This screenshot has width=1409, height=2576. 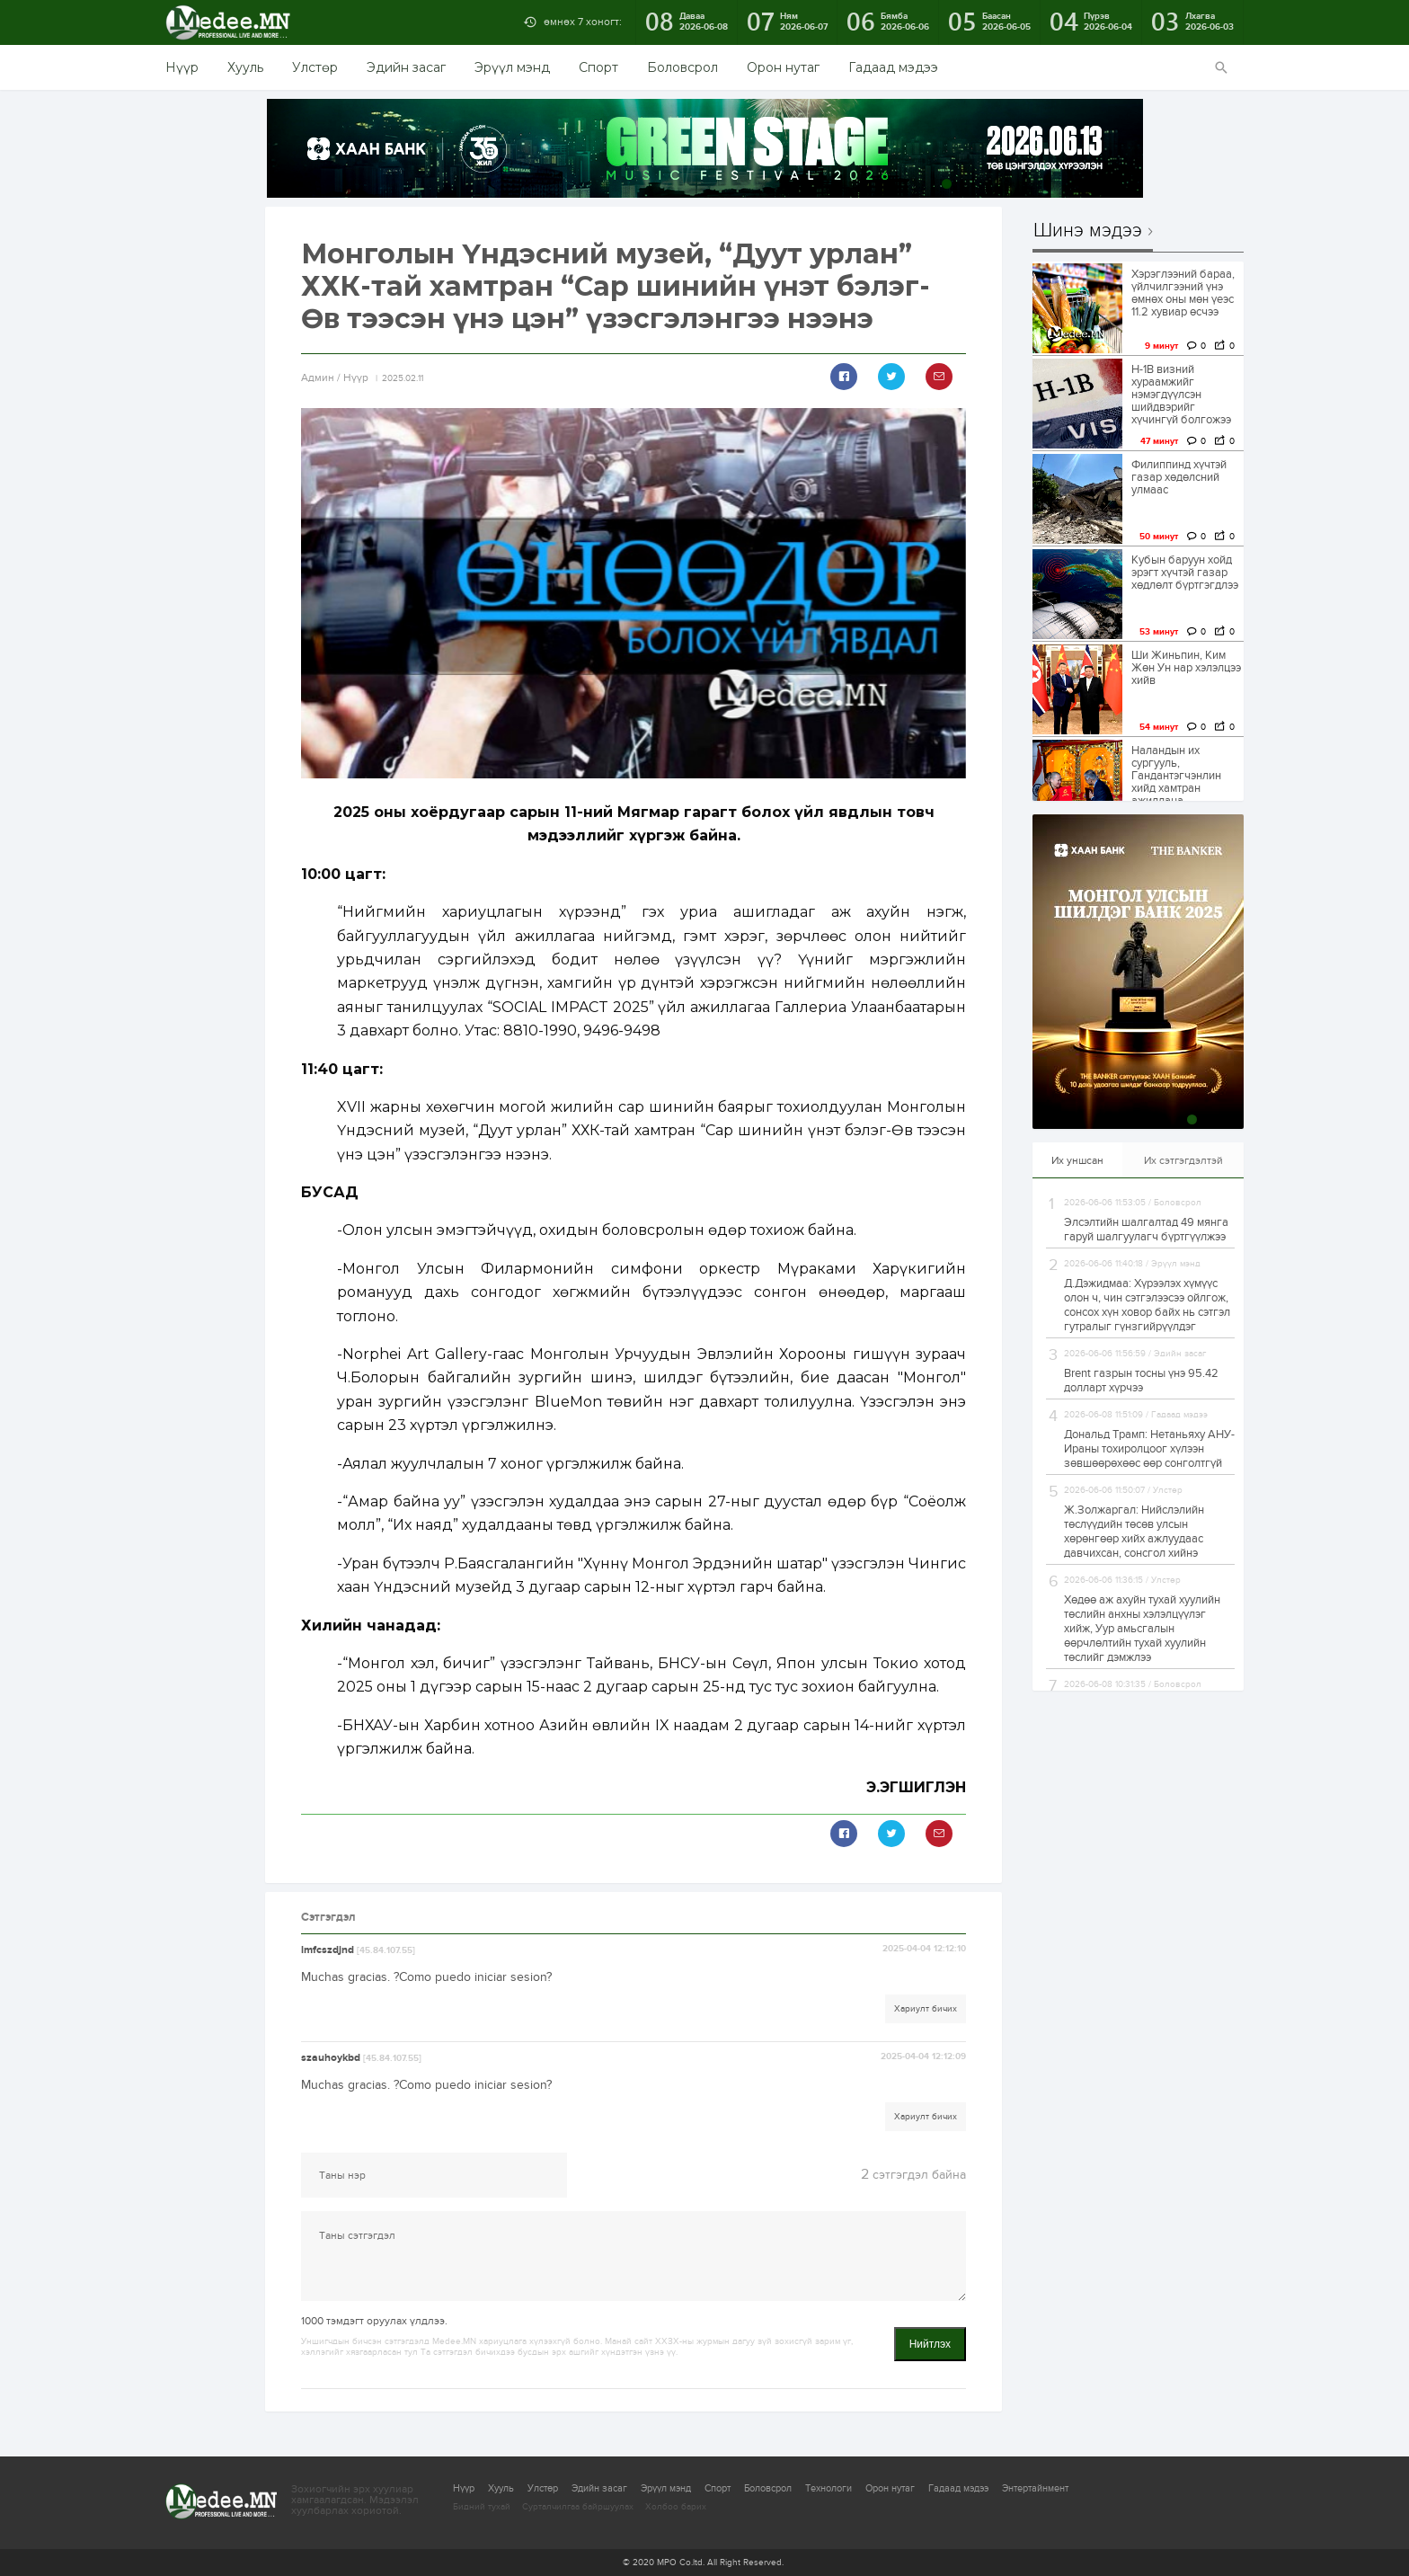 What do you see at coordinates (578, 2506) in the screenshot?
I see `Сурталчилгаа байршуулах` at bounding box center [578, 2506].